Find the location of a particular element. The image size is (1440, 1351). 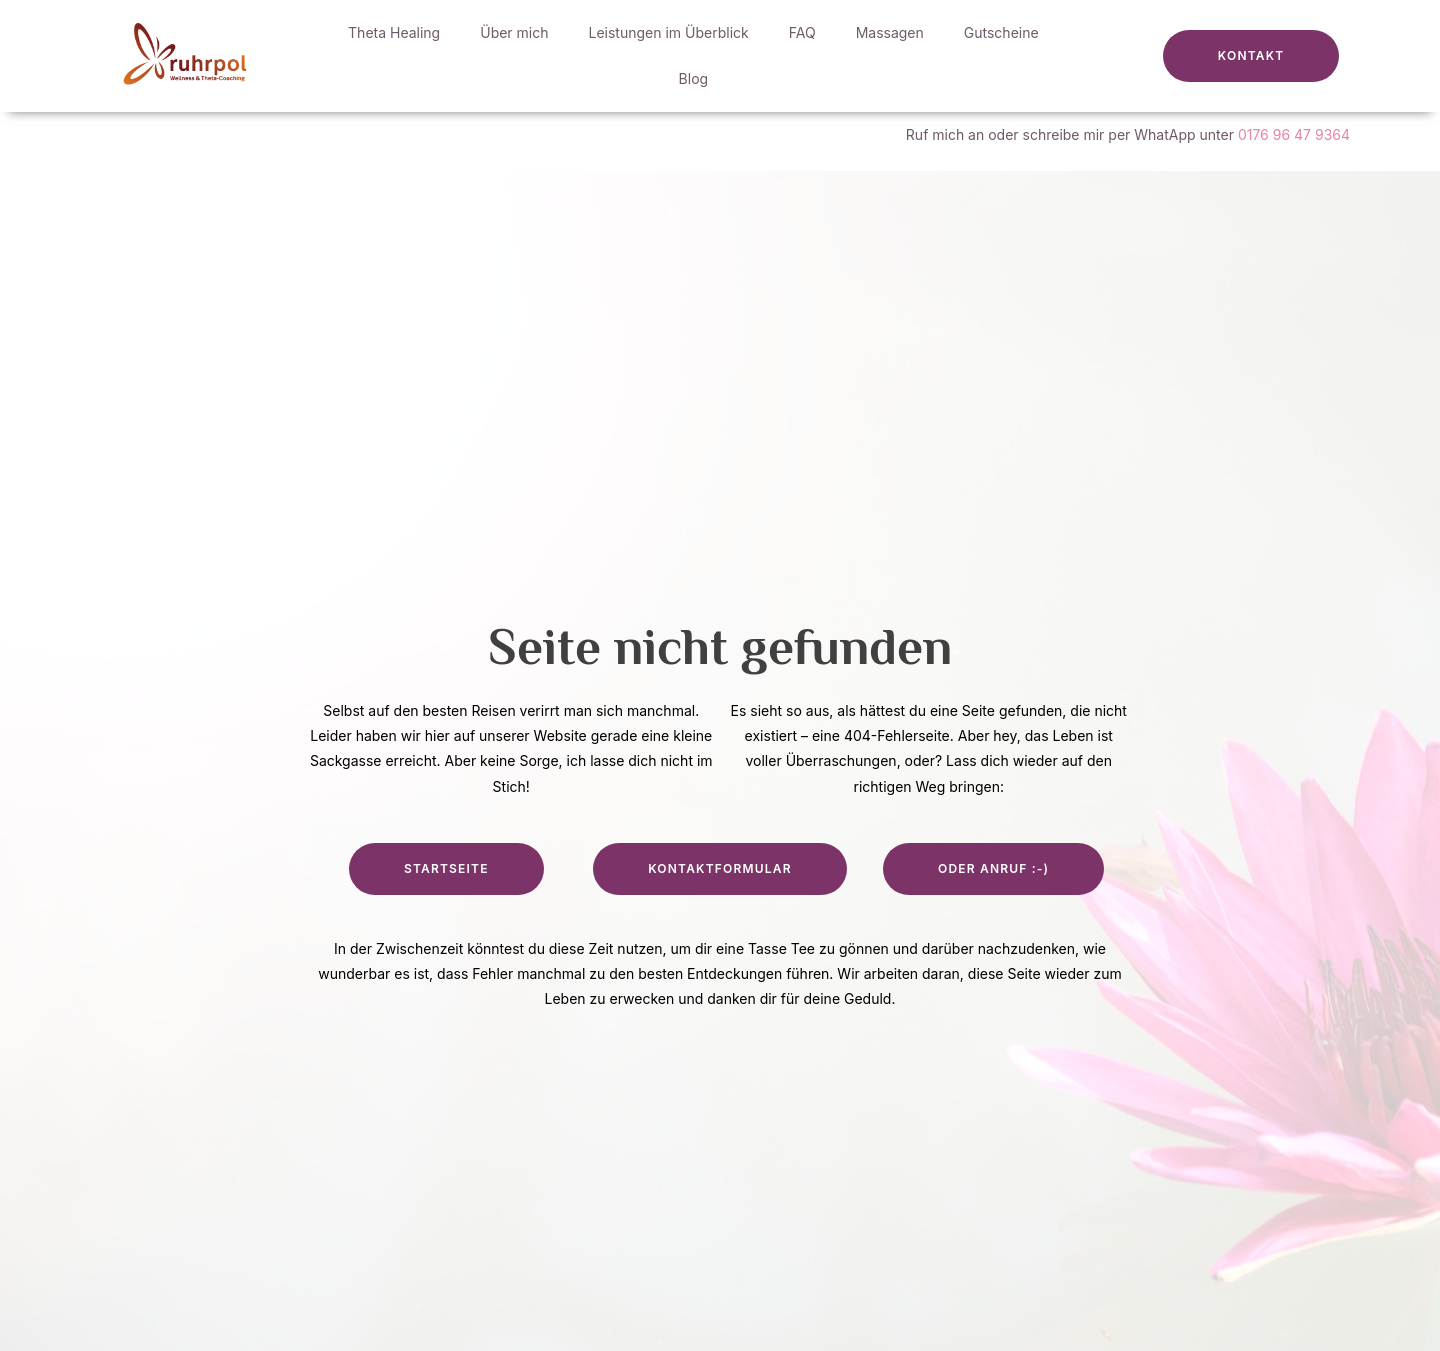

Theta Healing is located at coordinates (394, 32).